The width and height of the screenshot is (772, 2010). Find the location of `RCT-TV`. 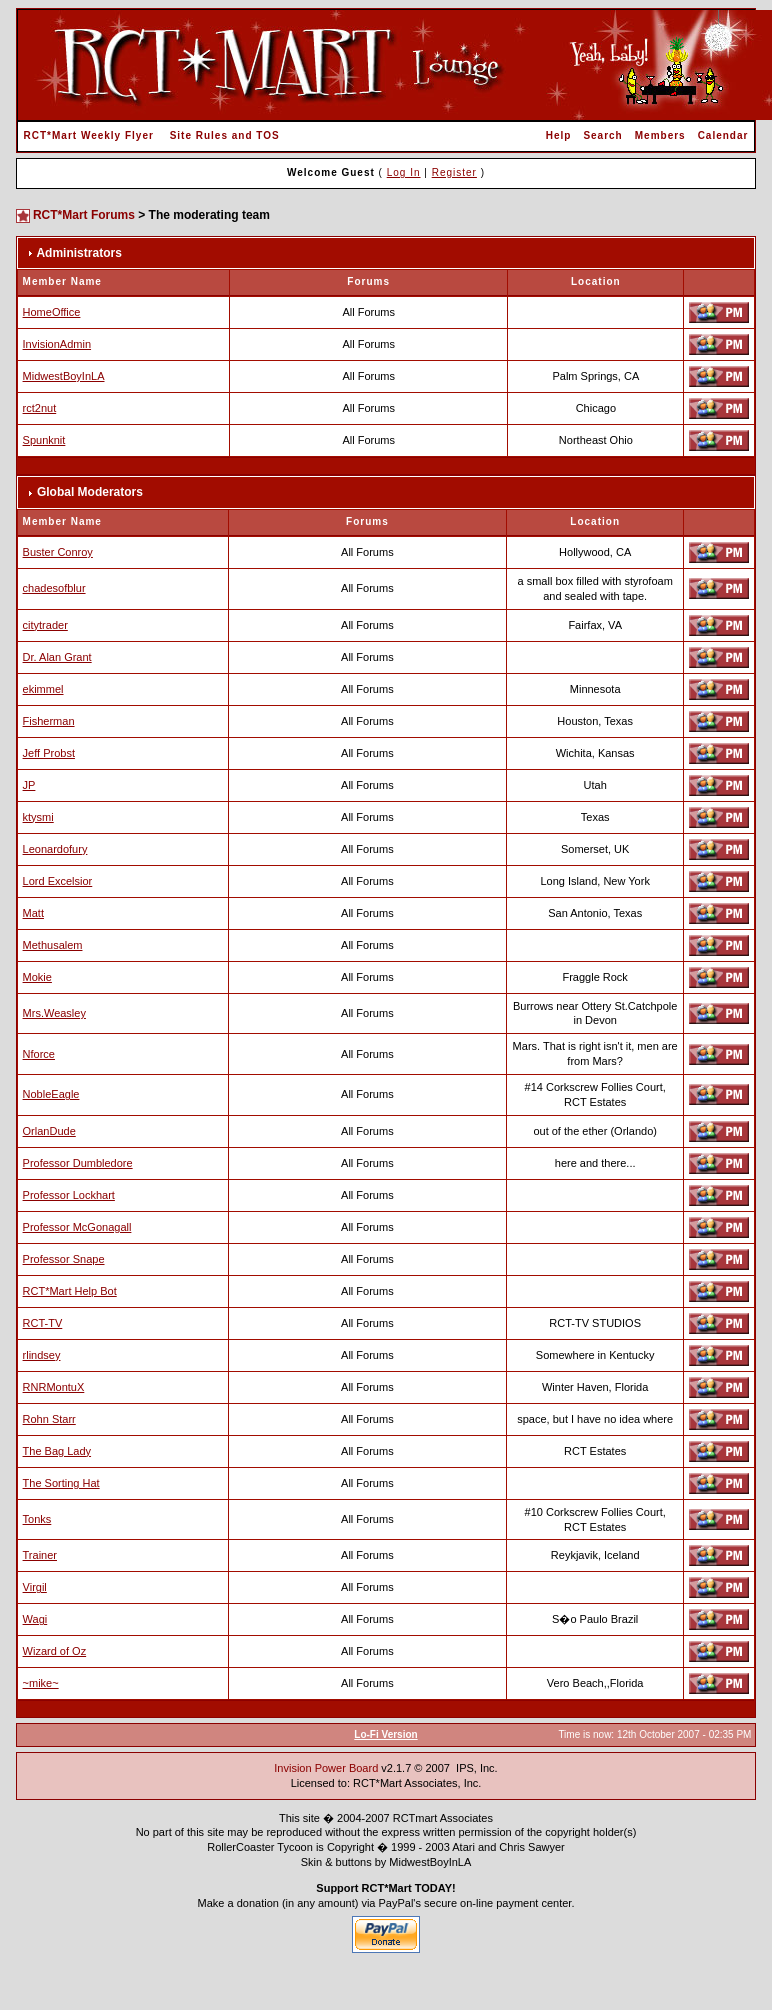

RCT-TV is located at coordinates (43, 1323).